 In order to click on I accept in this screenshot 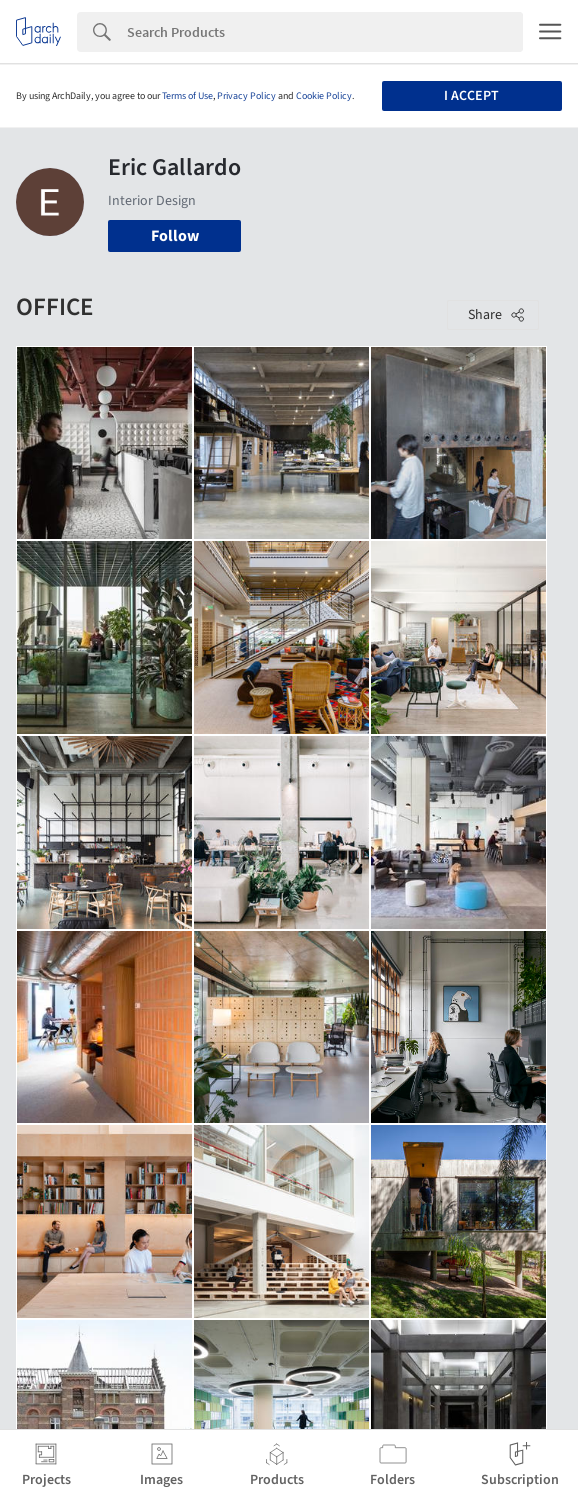, I will do `click(471, 96)`.